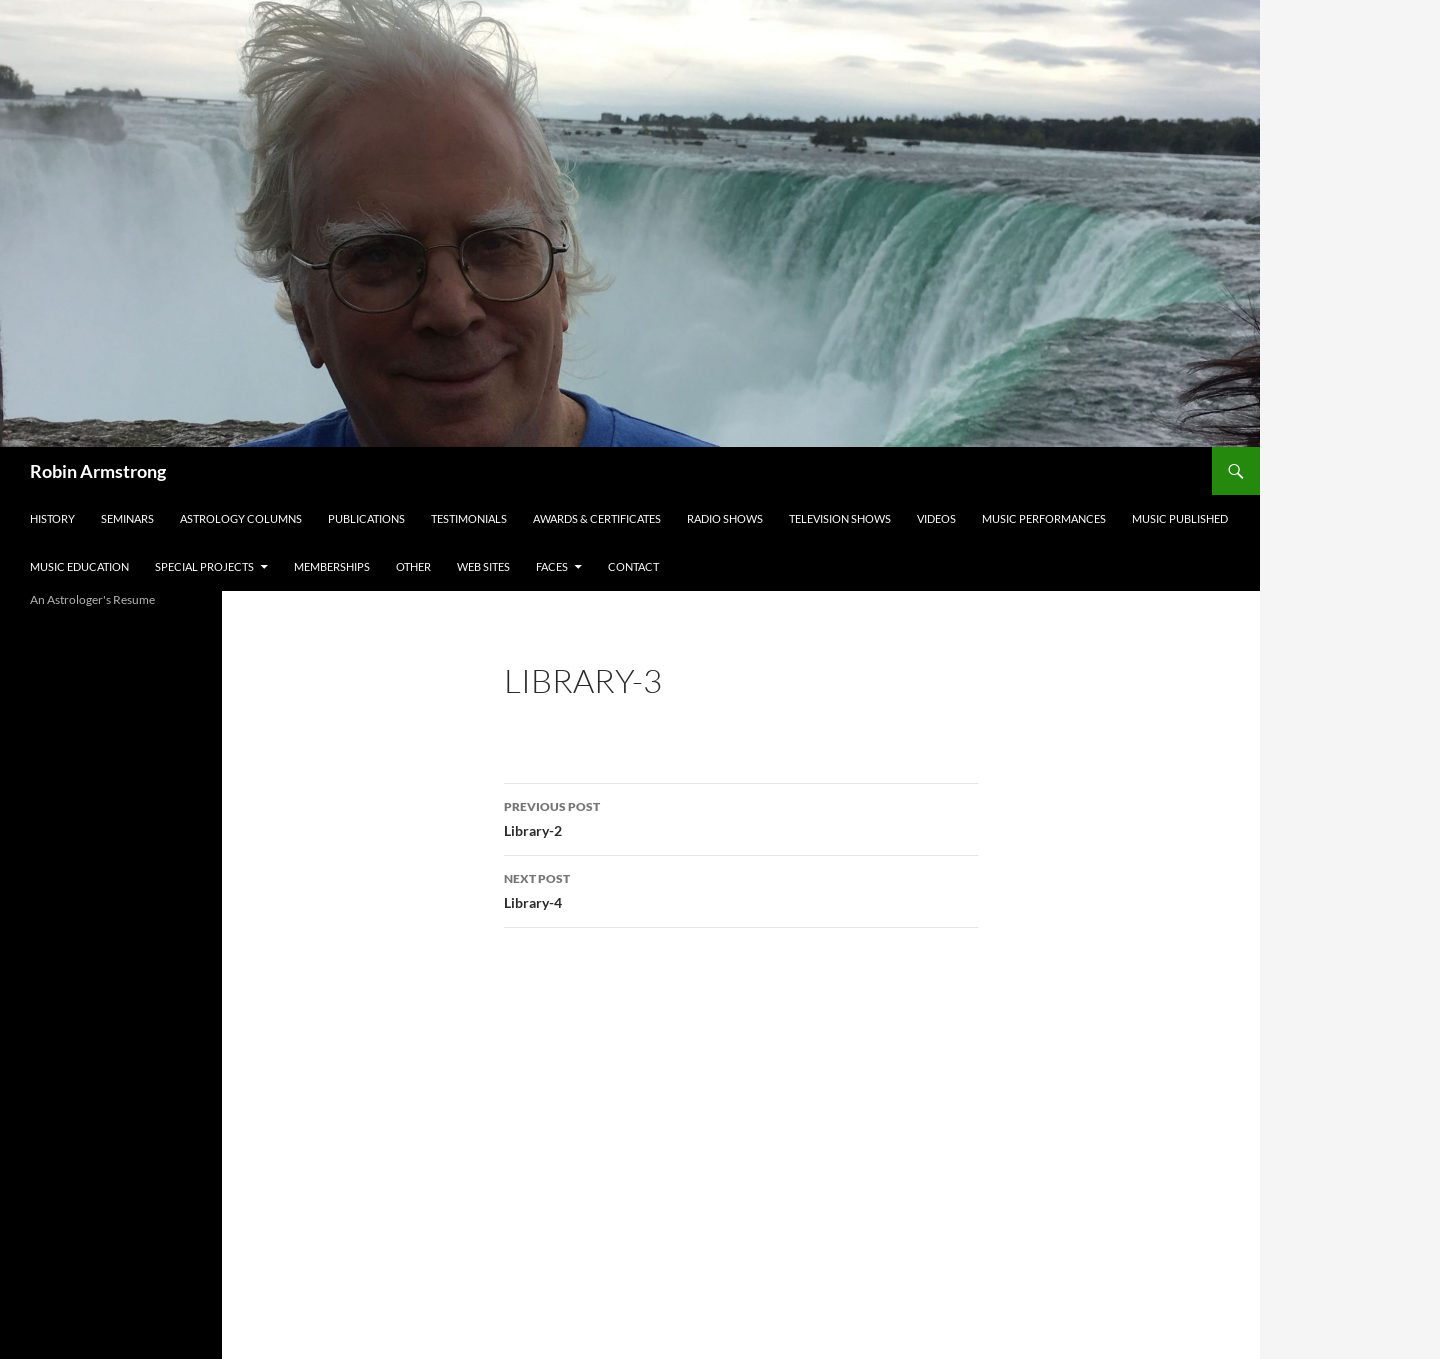 This screenshot has height=1359, width=1440. I want to click on Publications, so click(366, 518).